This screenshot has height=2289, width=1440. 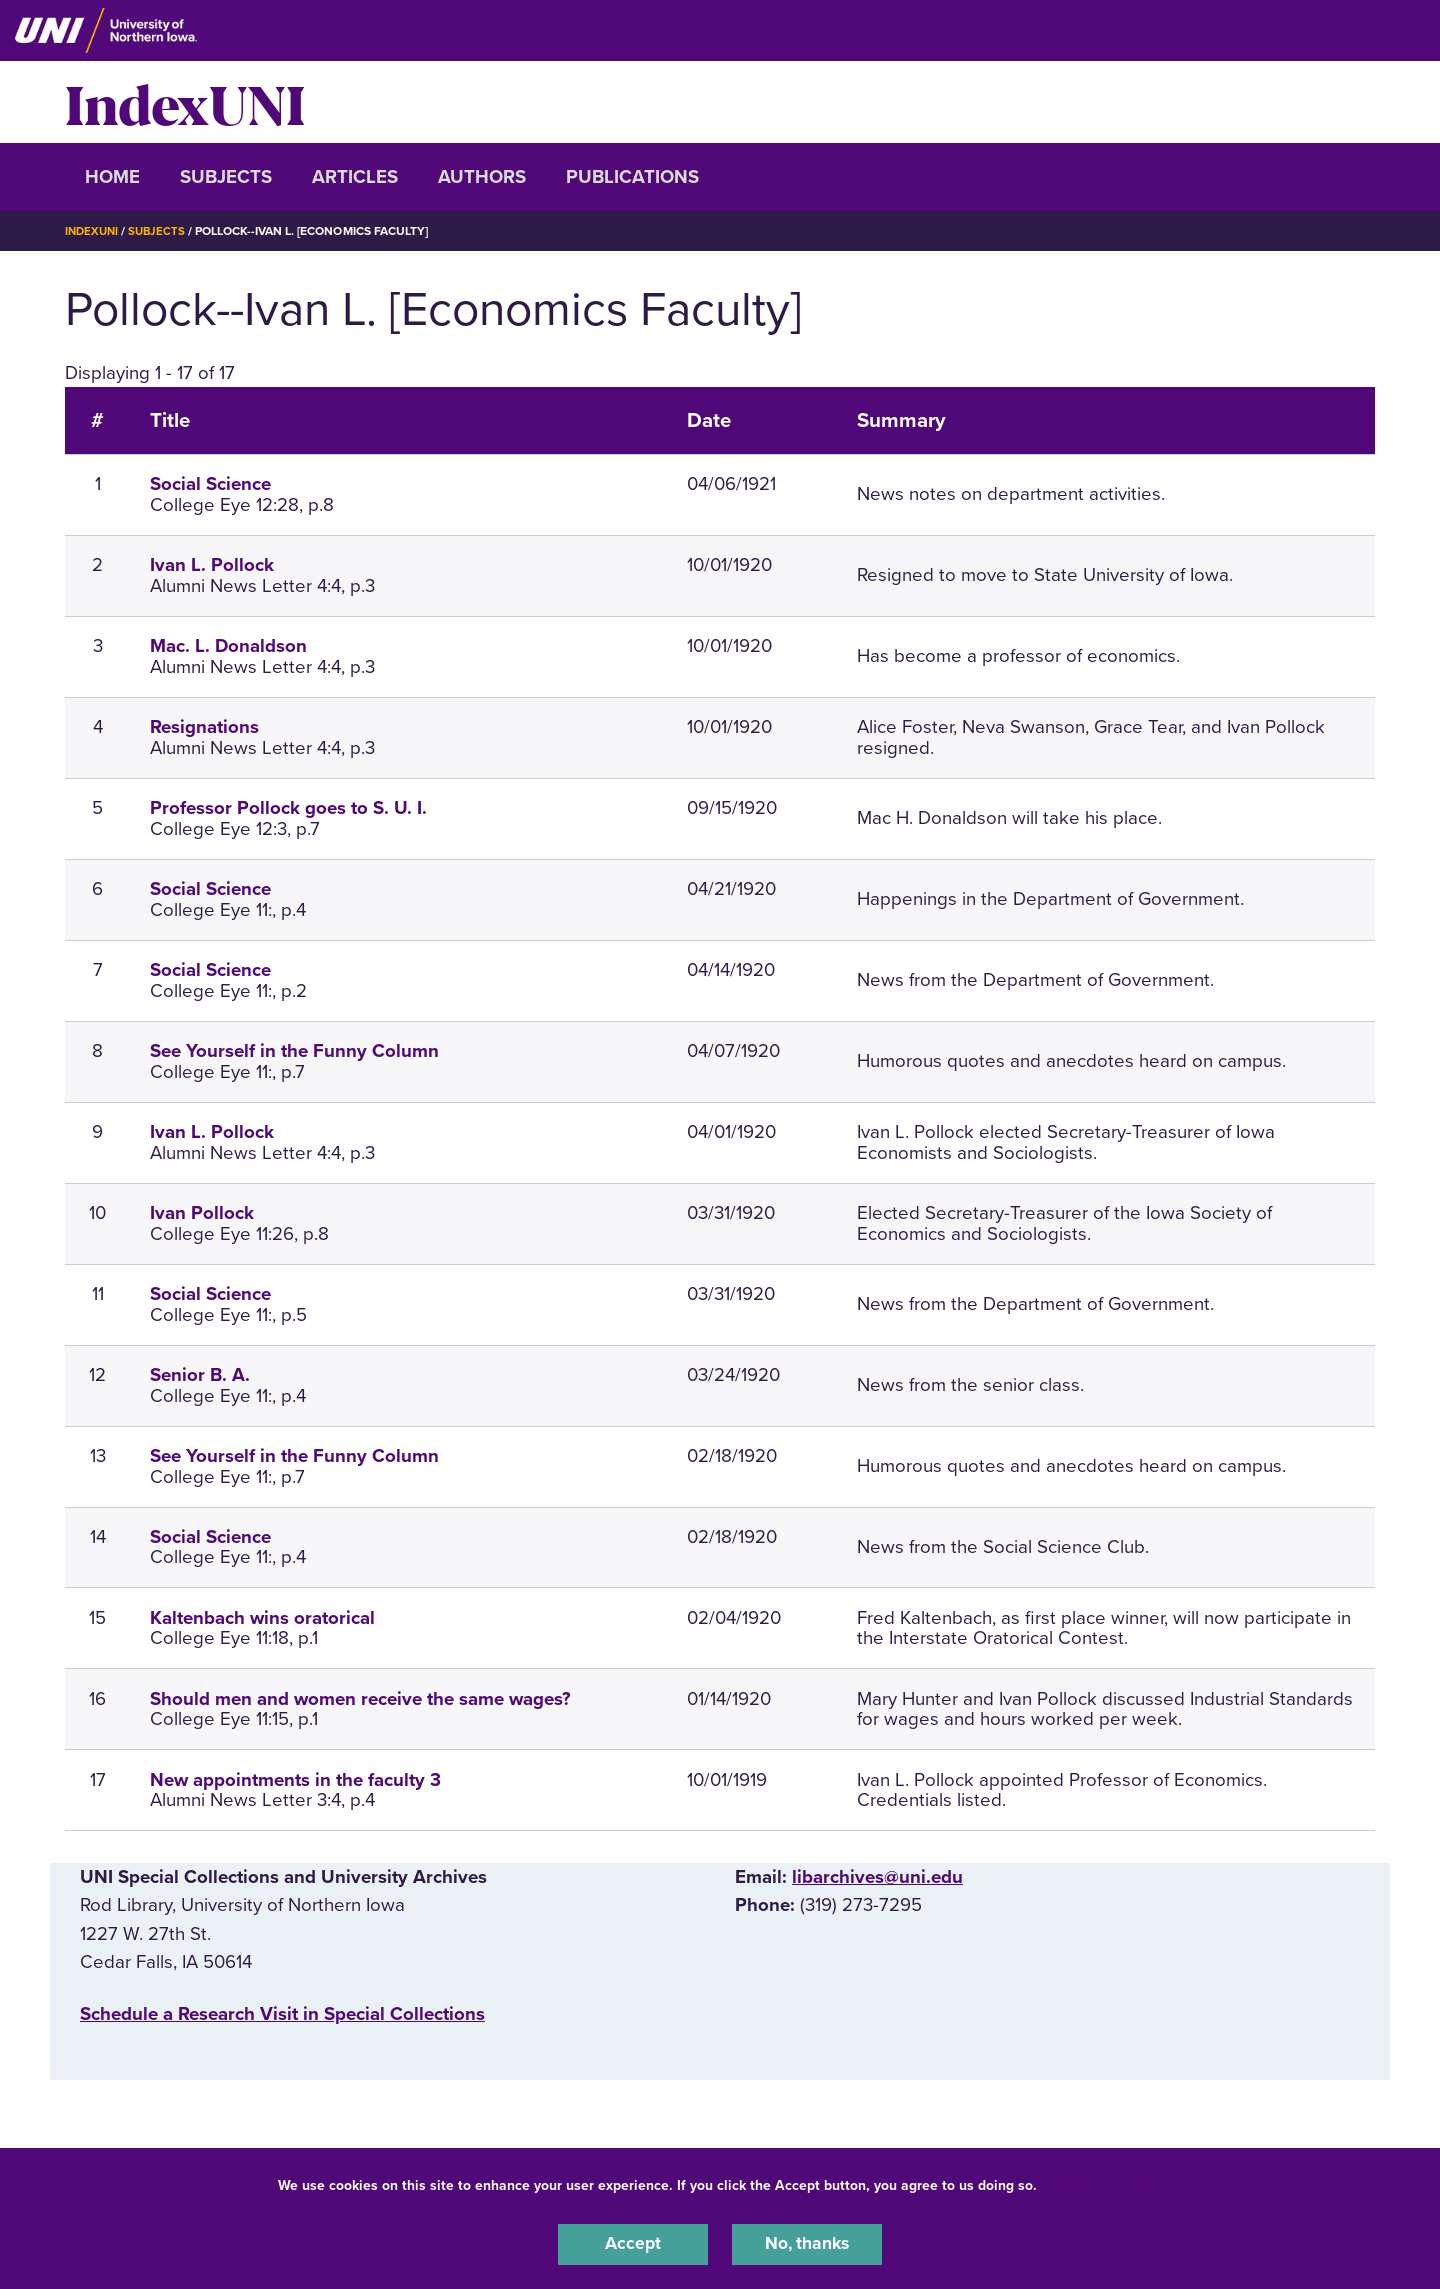 What do you see at coordinates (112, 177) in the screenshot?
I see `Home` at bounding box center [112, 177].